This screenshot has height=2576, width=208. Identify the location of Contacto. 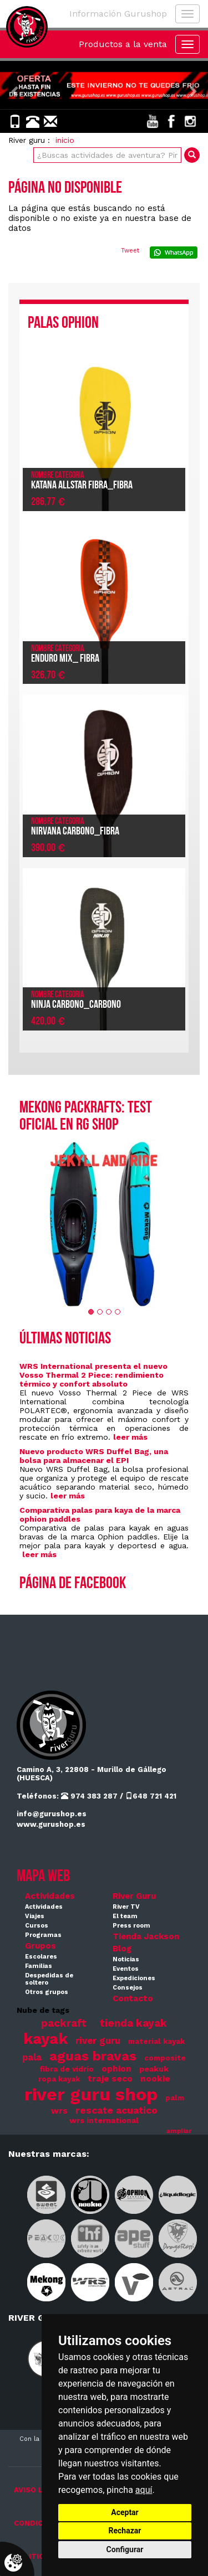
(133, 1998).